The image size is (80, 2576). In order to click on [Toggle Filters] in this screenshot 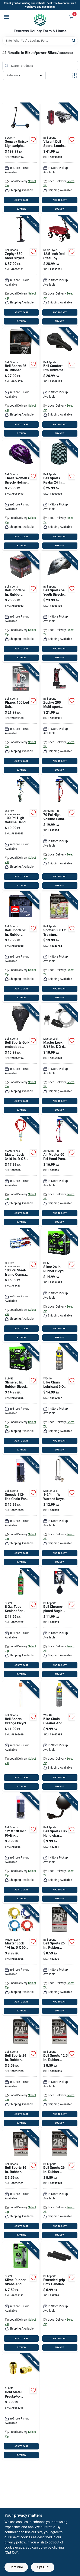, I will do `click(74, 75)`.